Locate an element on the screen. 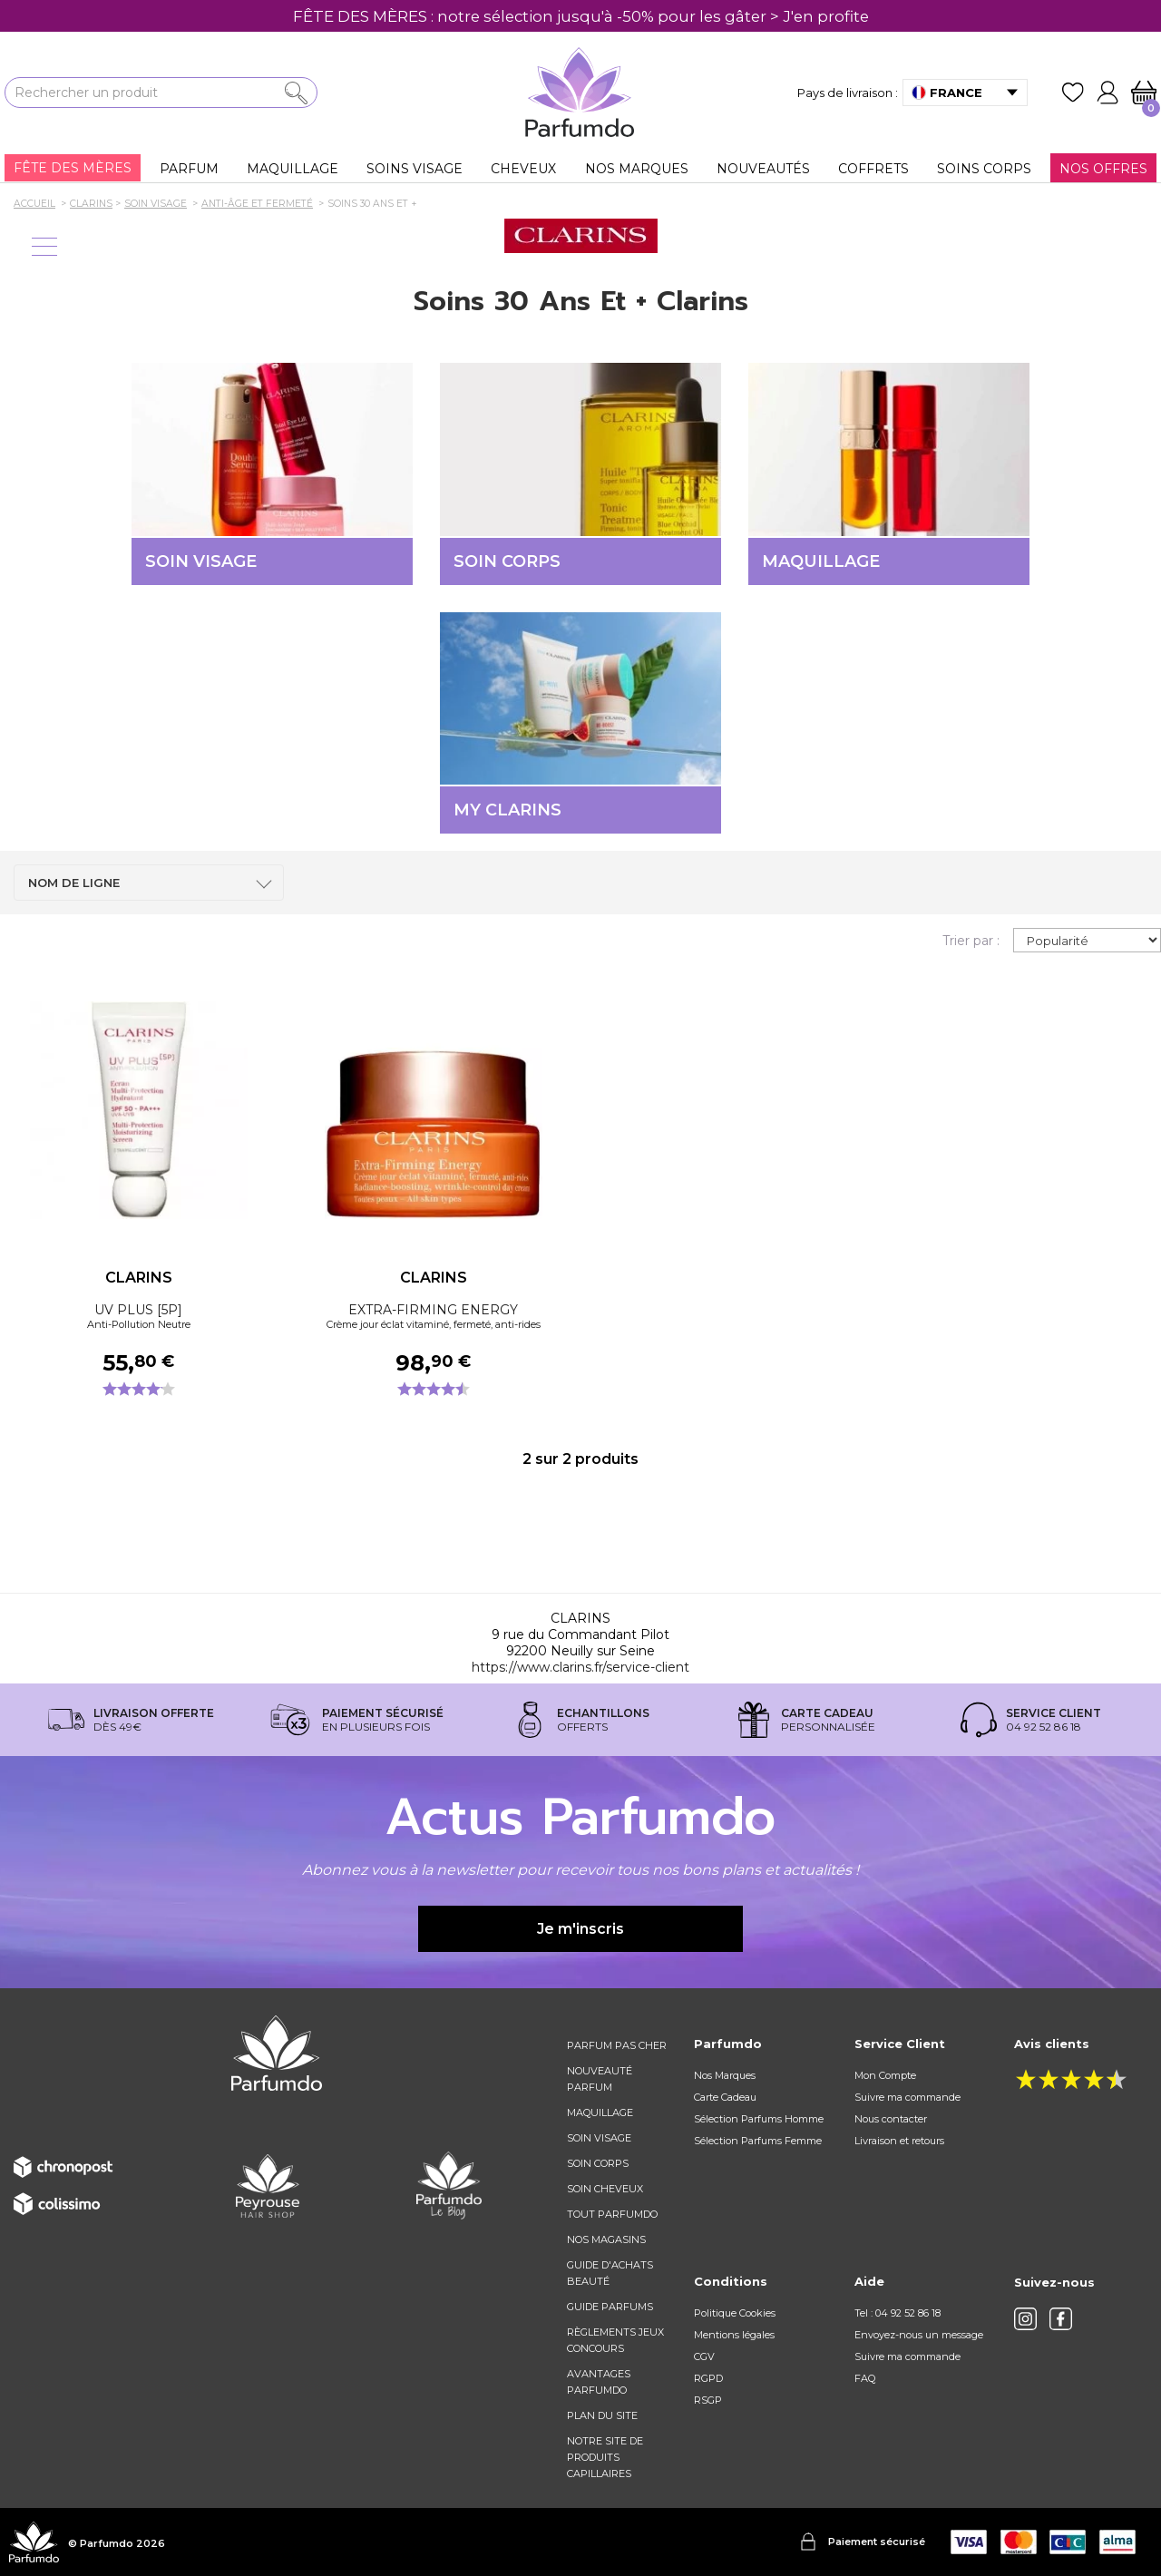 The width and height of the screenshot is (1161, 2576). RGPD is located at coordinates (708, 2378).